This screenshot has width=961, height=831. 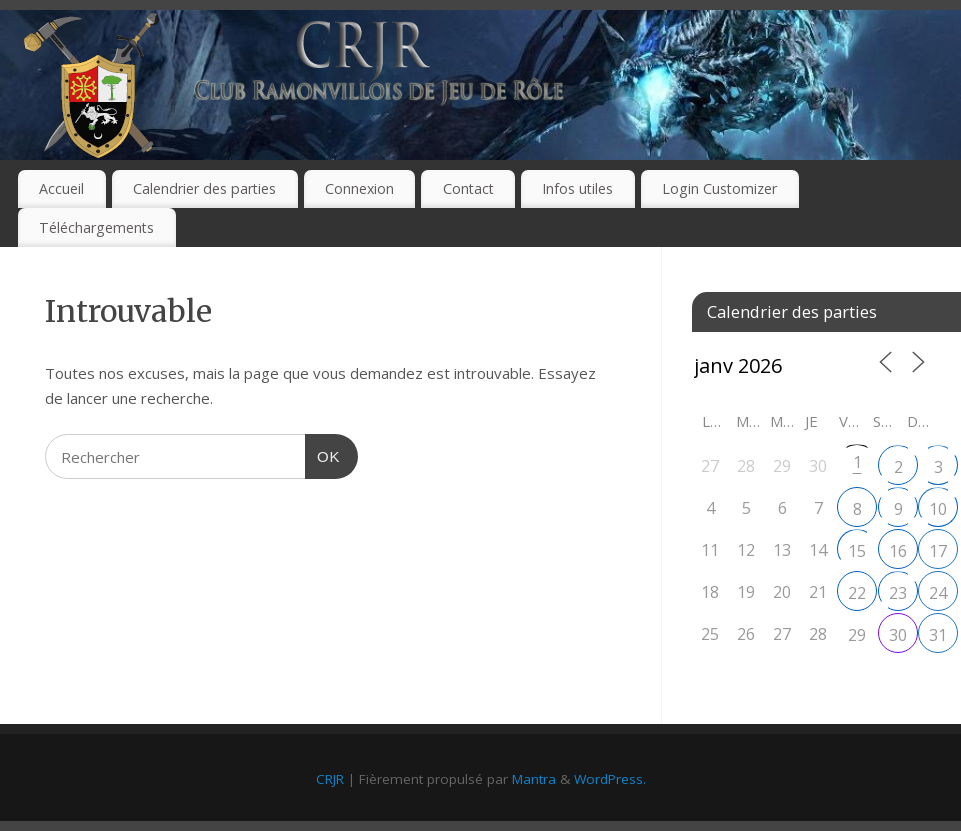 I want to click on 15, so click(x=857, y=551).